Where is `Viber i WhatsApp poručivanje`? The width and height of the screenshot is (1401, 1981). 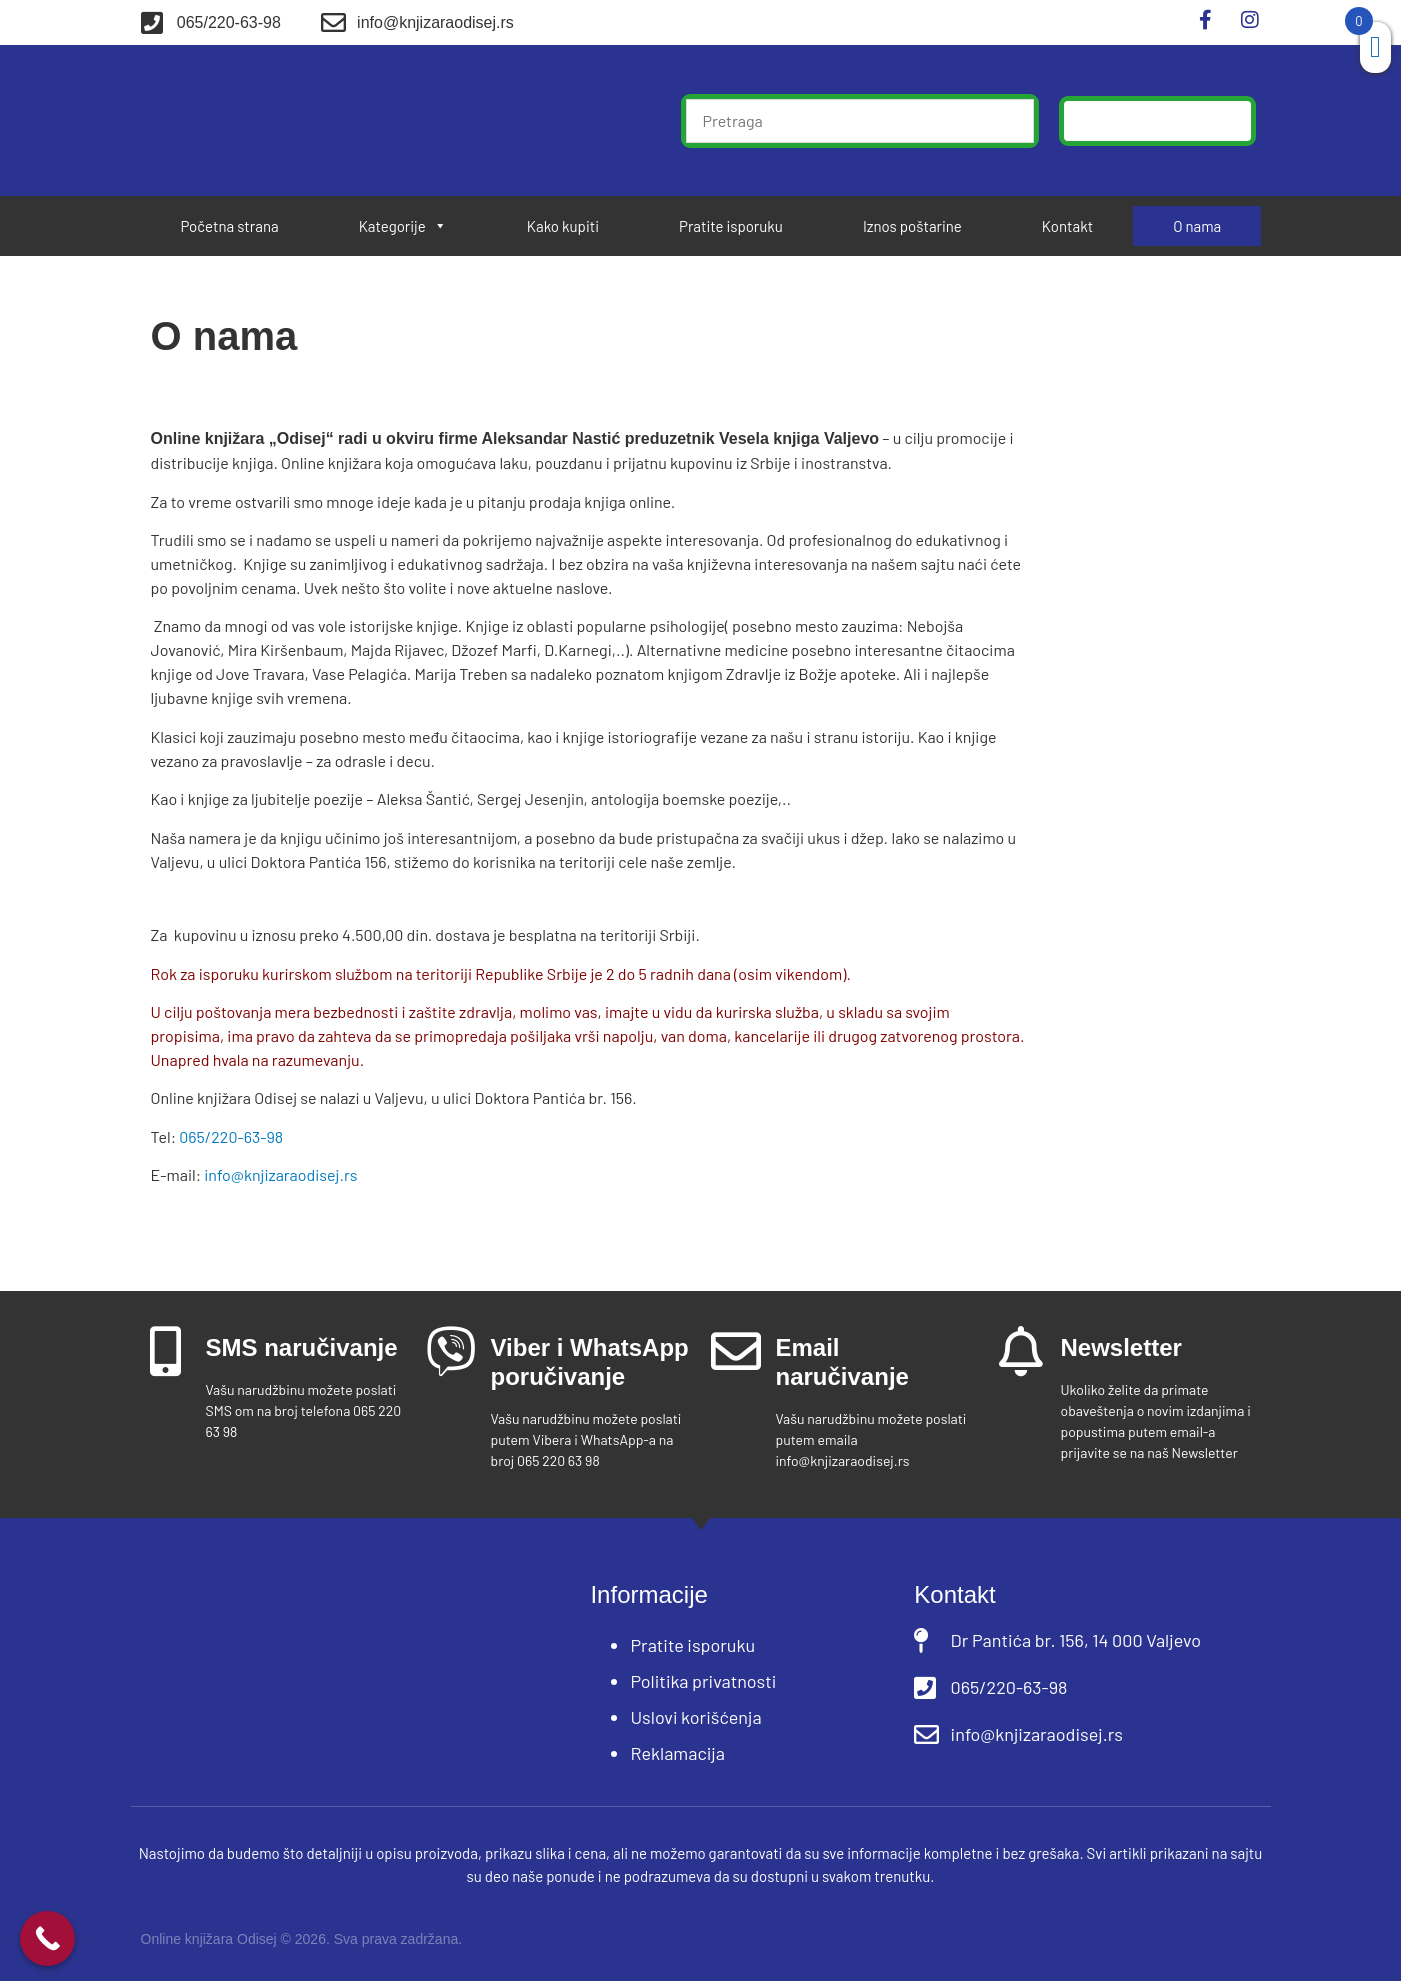 Viber i WhatsApp poručivanje is located at coordinates (590, 1362).